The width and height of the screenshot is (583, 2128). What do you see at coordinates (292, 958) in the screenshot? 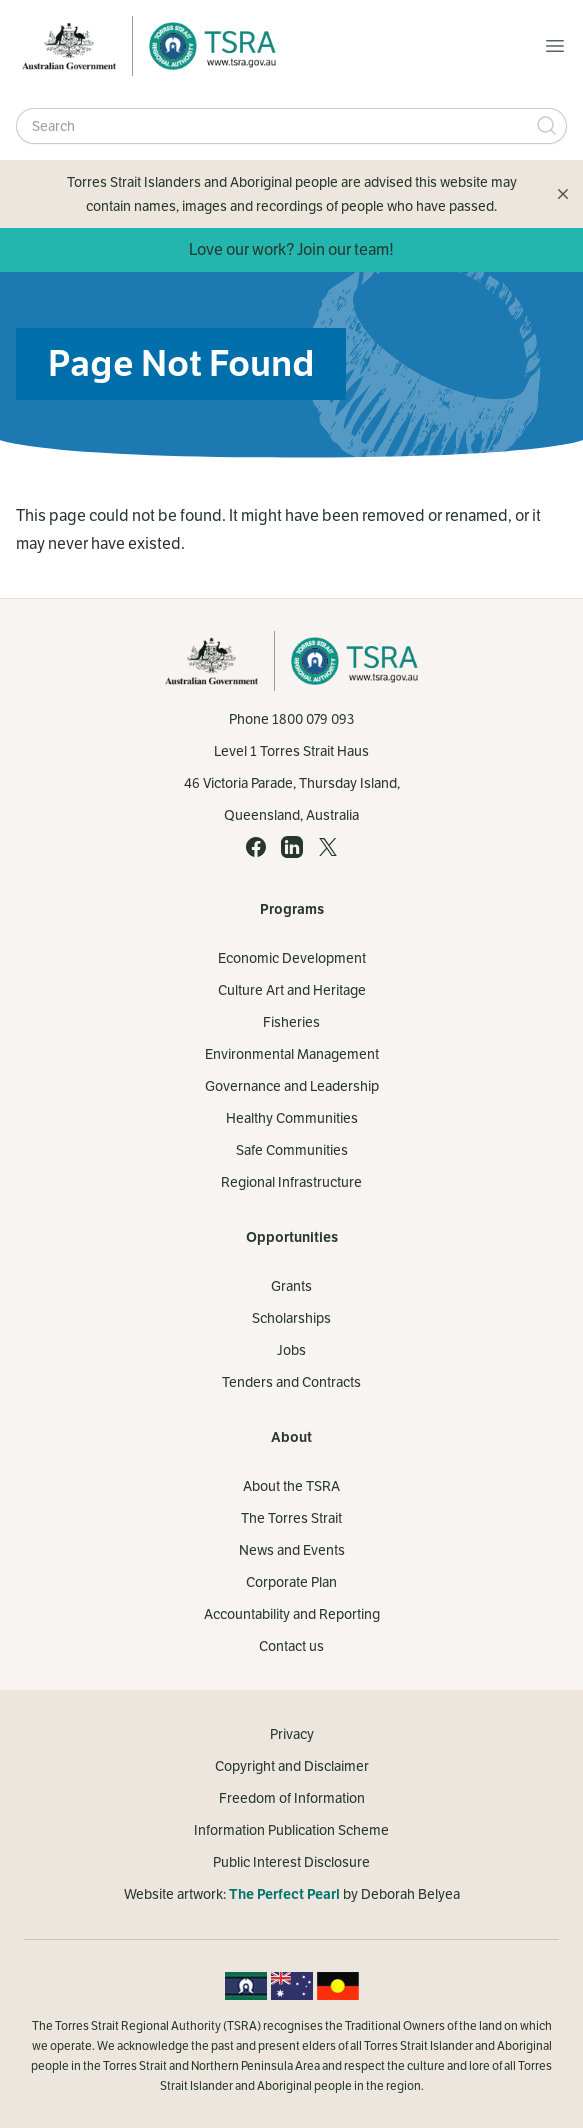
I see `Economic Development` at bounding box center [292, 958].